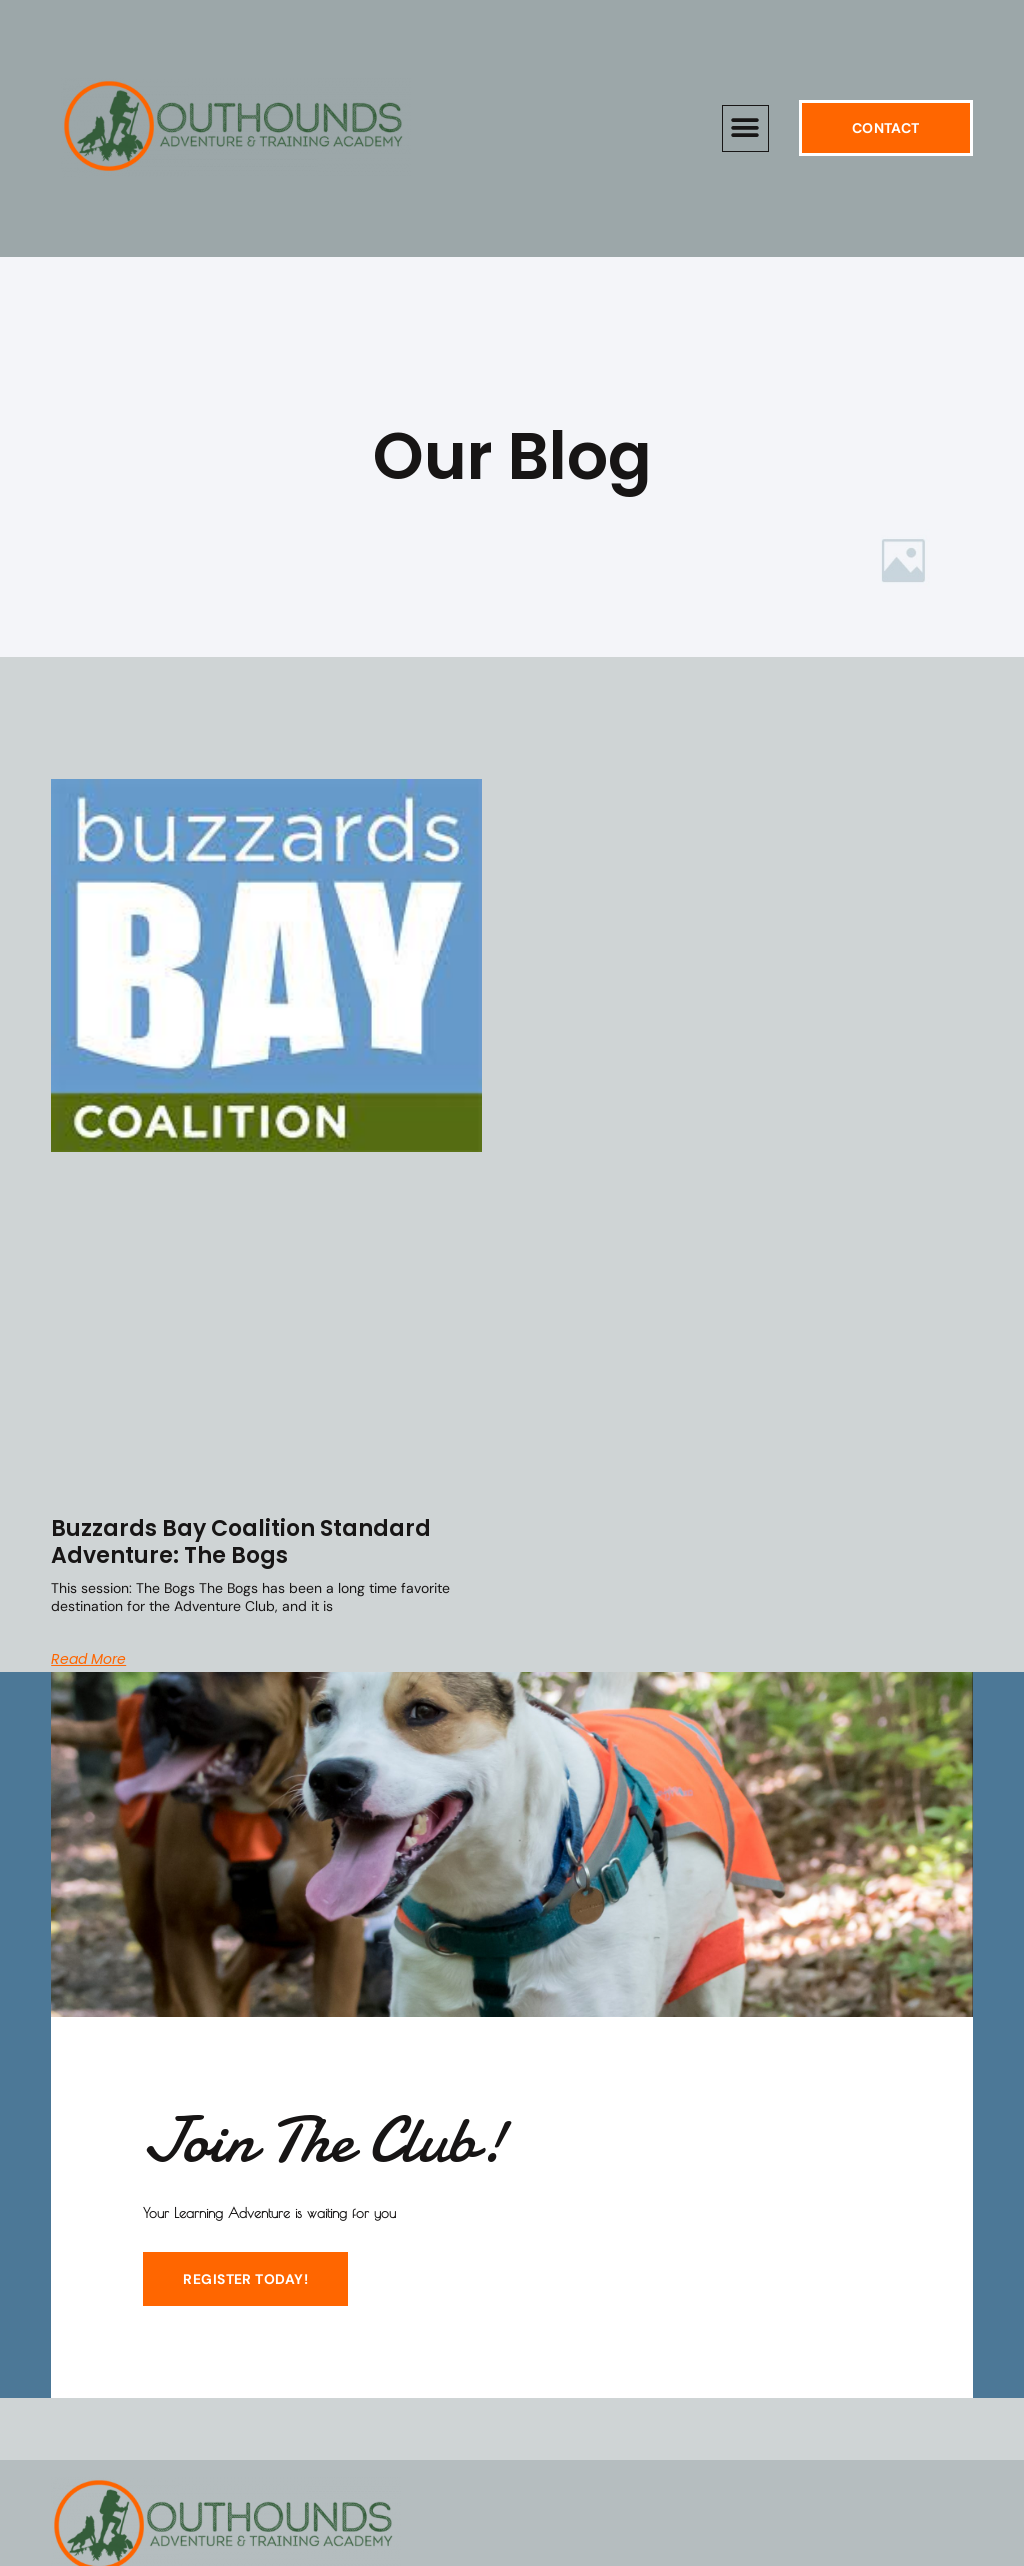  Describe the element at coordinates (241, 1541) in the screenshot. I see `Buzzards Bay Coalition Standard Adventure: The Bogs` at that location.